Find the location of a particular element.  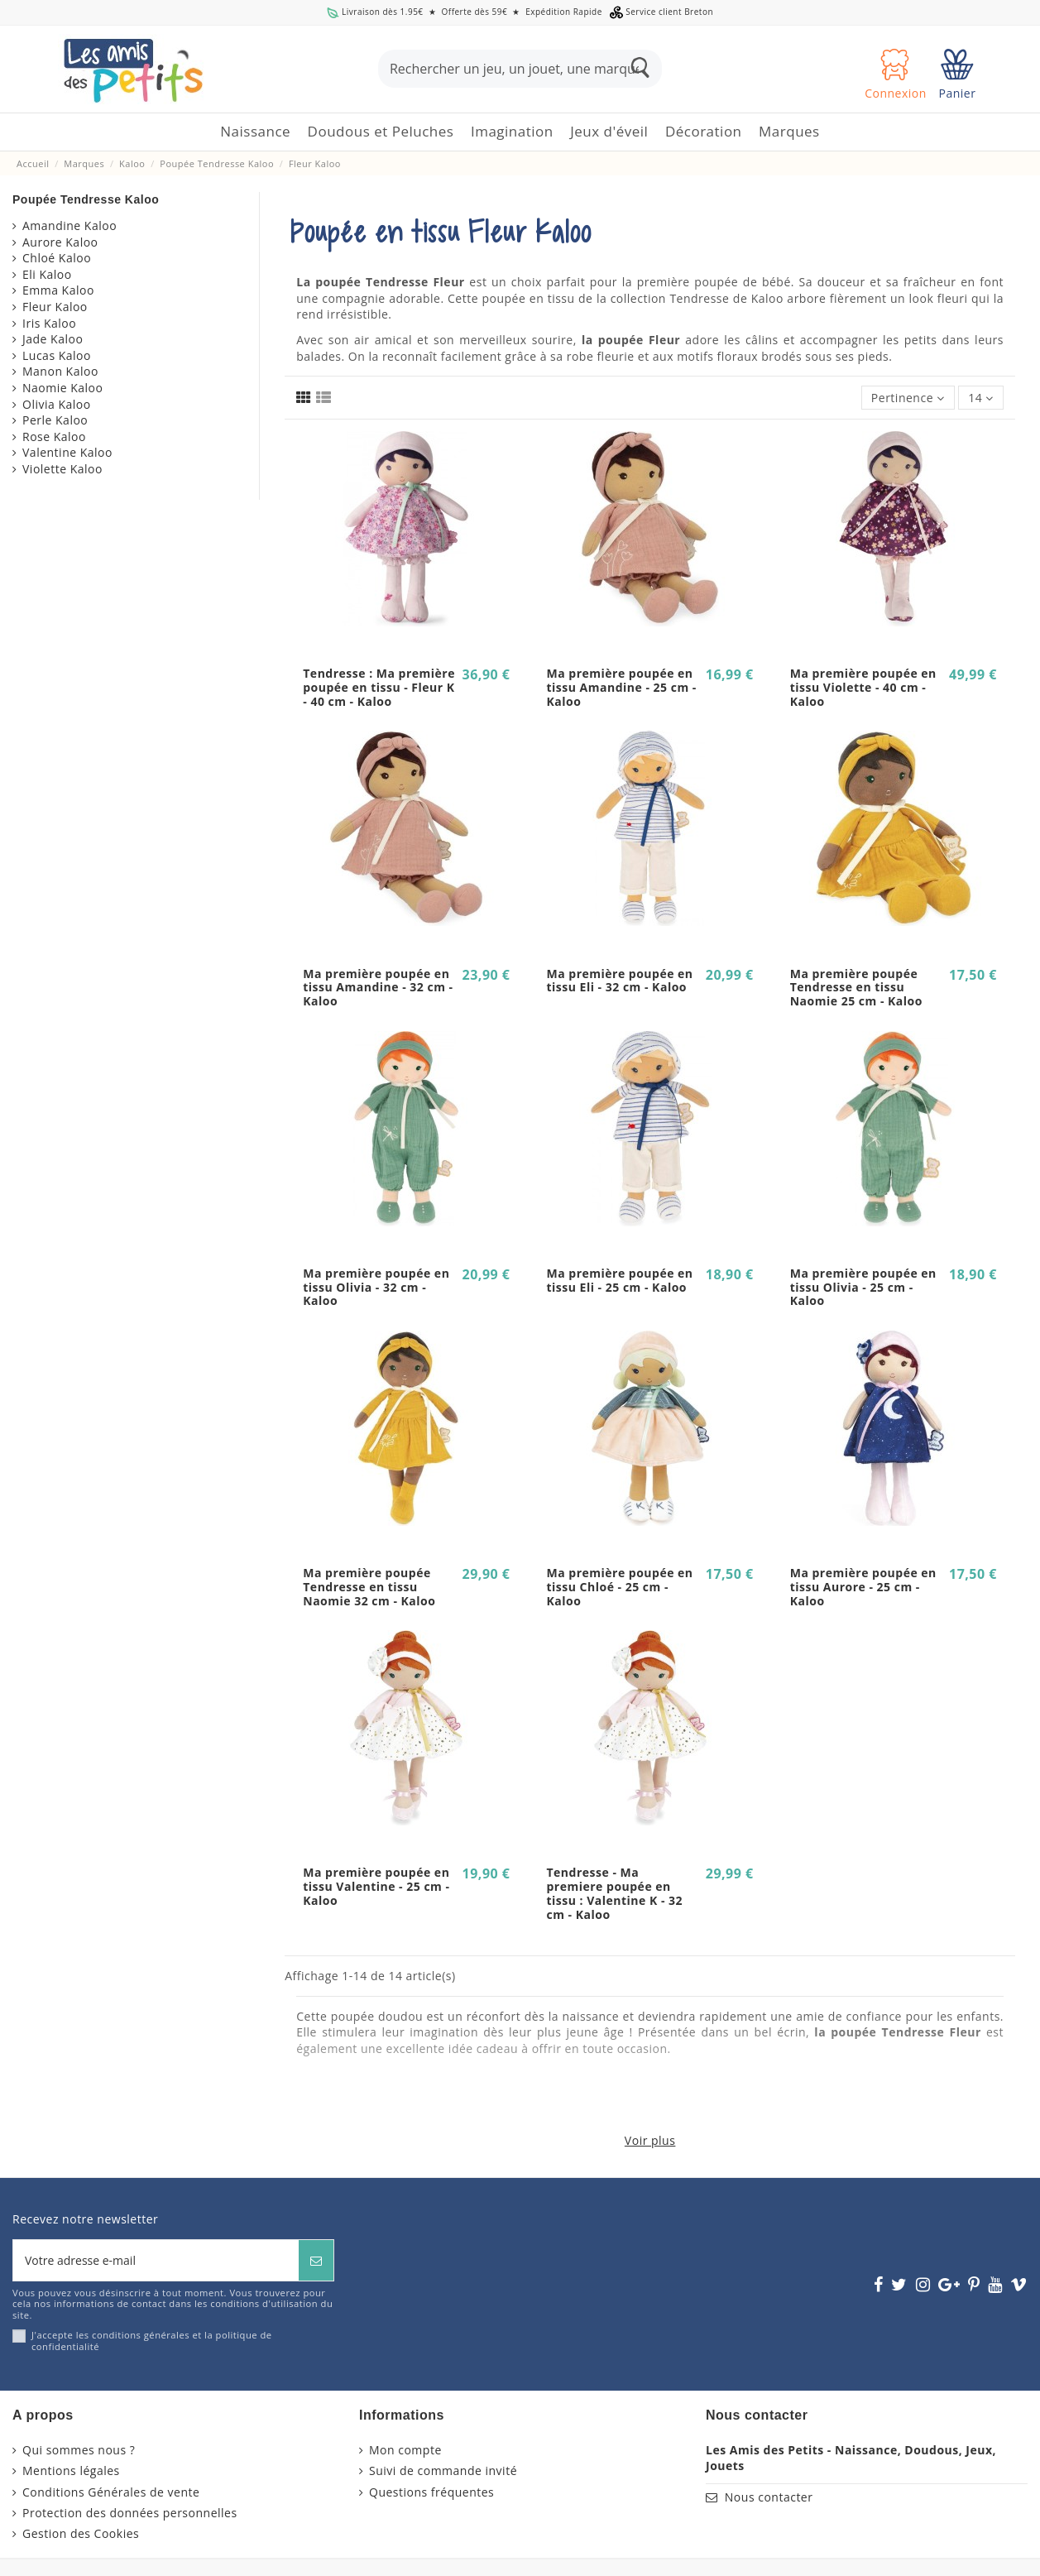

Conditions Générales de vente is located at coordinates (110, 2492).